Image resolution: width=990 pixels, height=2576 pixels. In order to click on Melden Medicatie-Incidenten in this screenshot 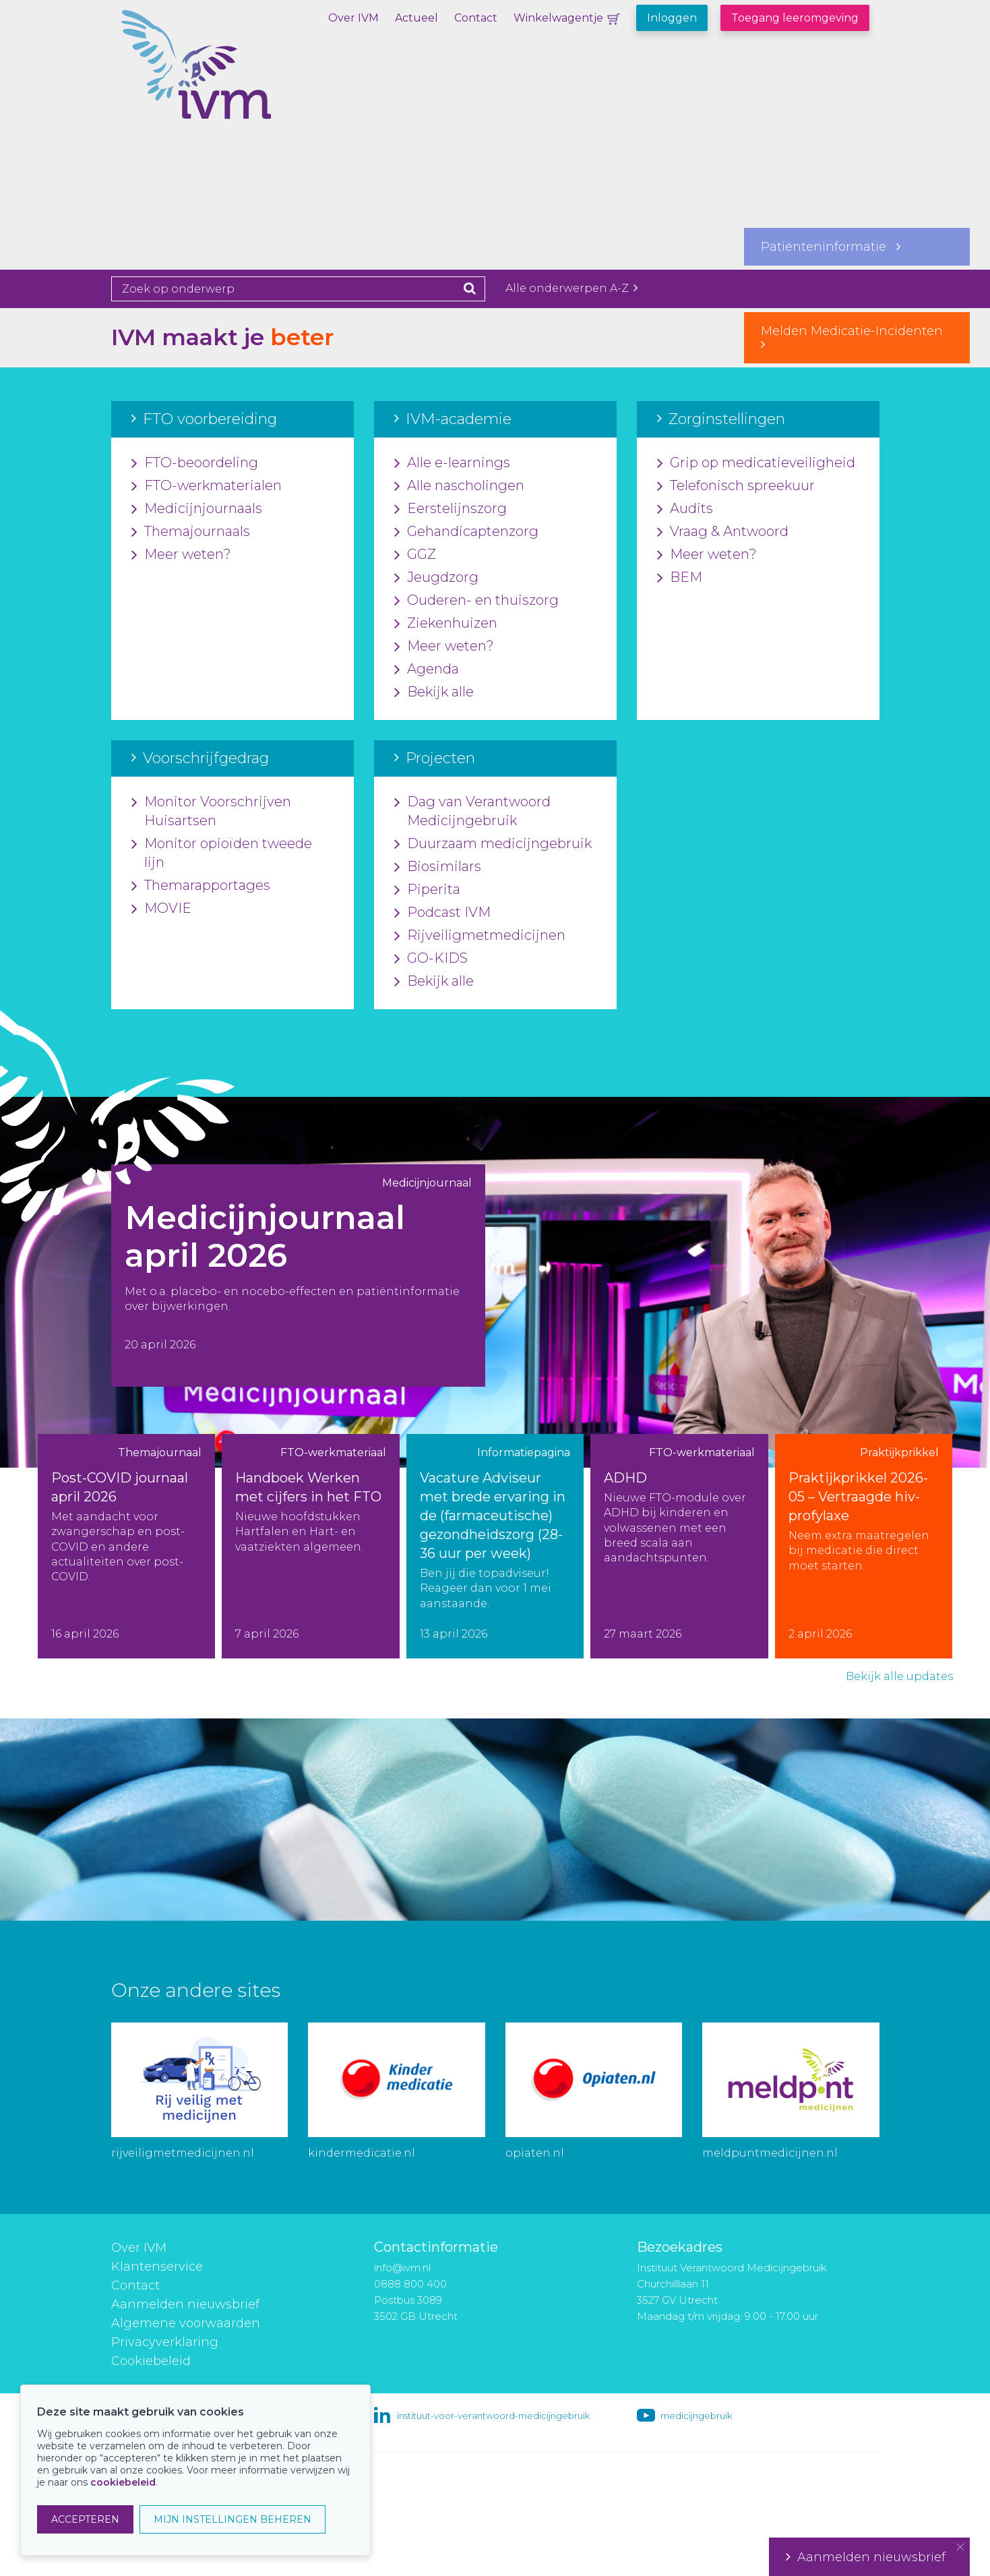, I will do `click(857, 337)`.